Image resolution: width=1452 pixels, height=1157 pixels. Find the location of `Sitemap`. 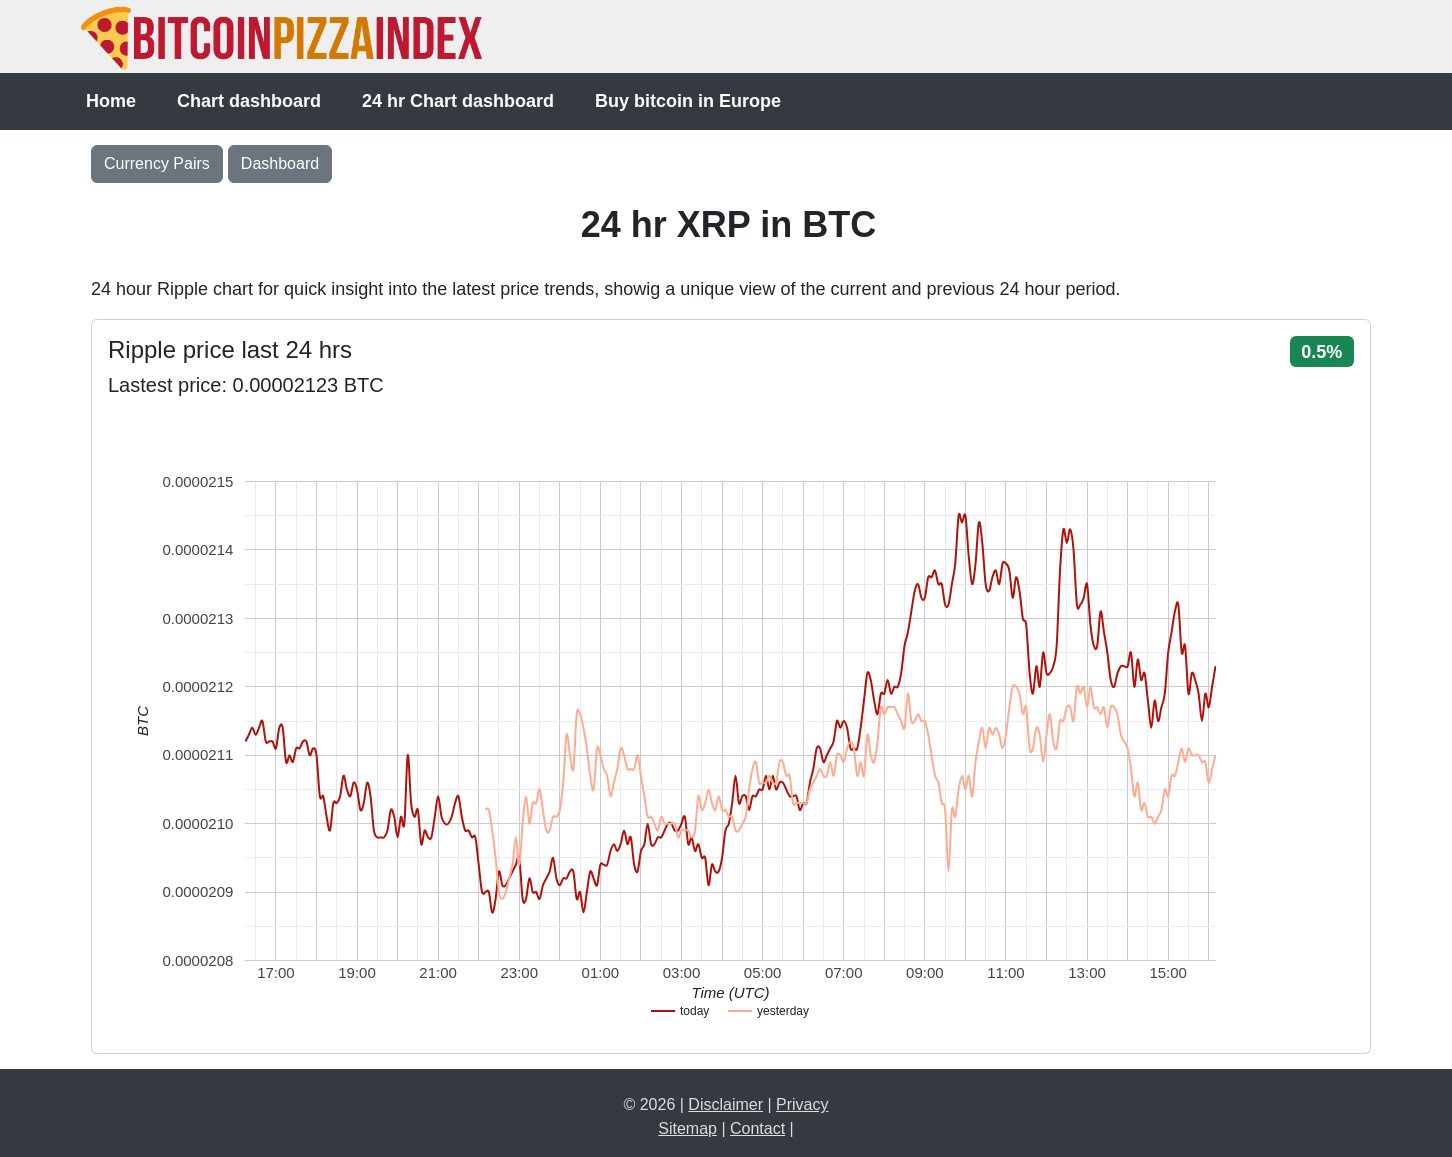

Sitemap is located at coordinates (687, 1128).